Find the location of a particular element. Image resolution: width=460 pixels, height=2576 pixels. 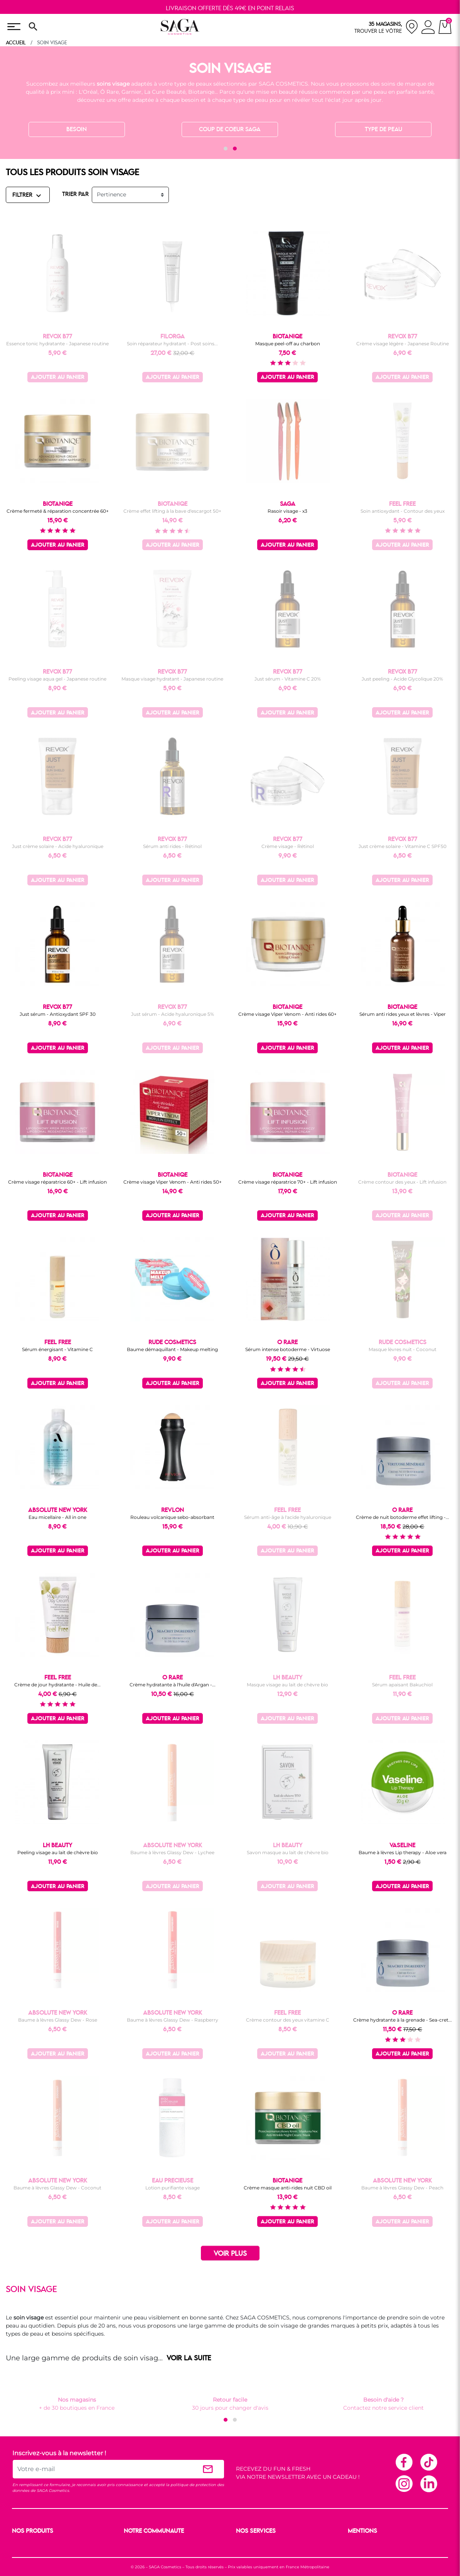

Garnier is located at coordinates (131, 91).